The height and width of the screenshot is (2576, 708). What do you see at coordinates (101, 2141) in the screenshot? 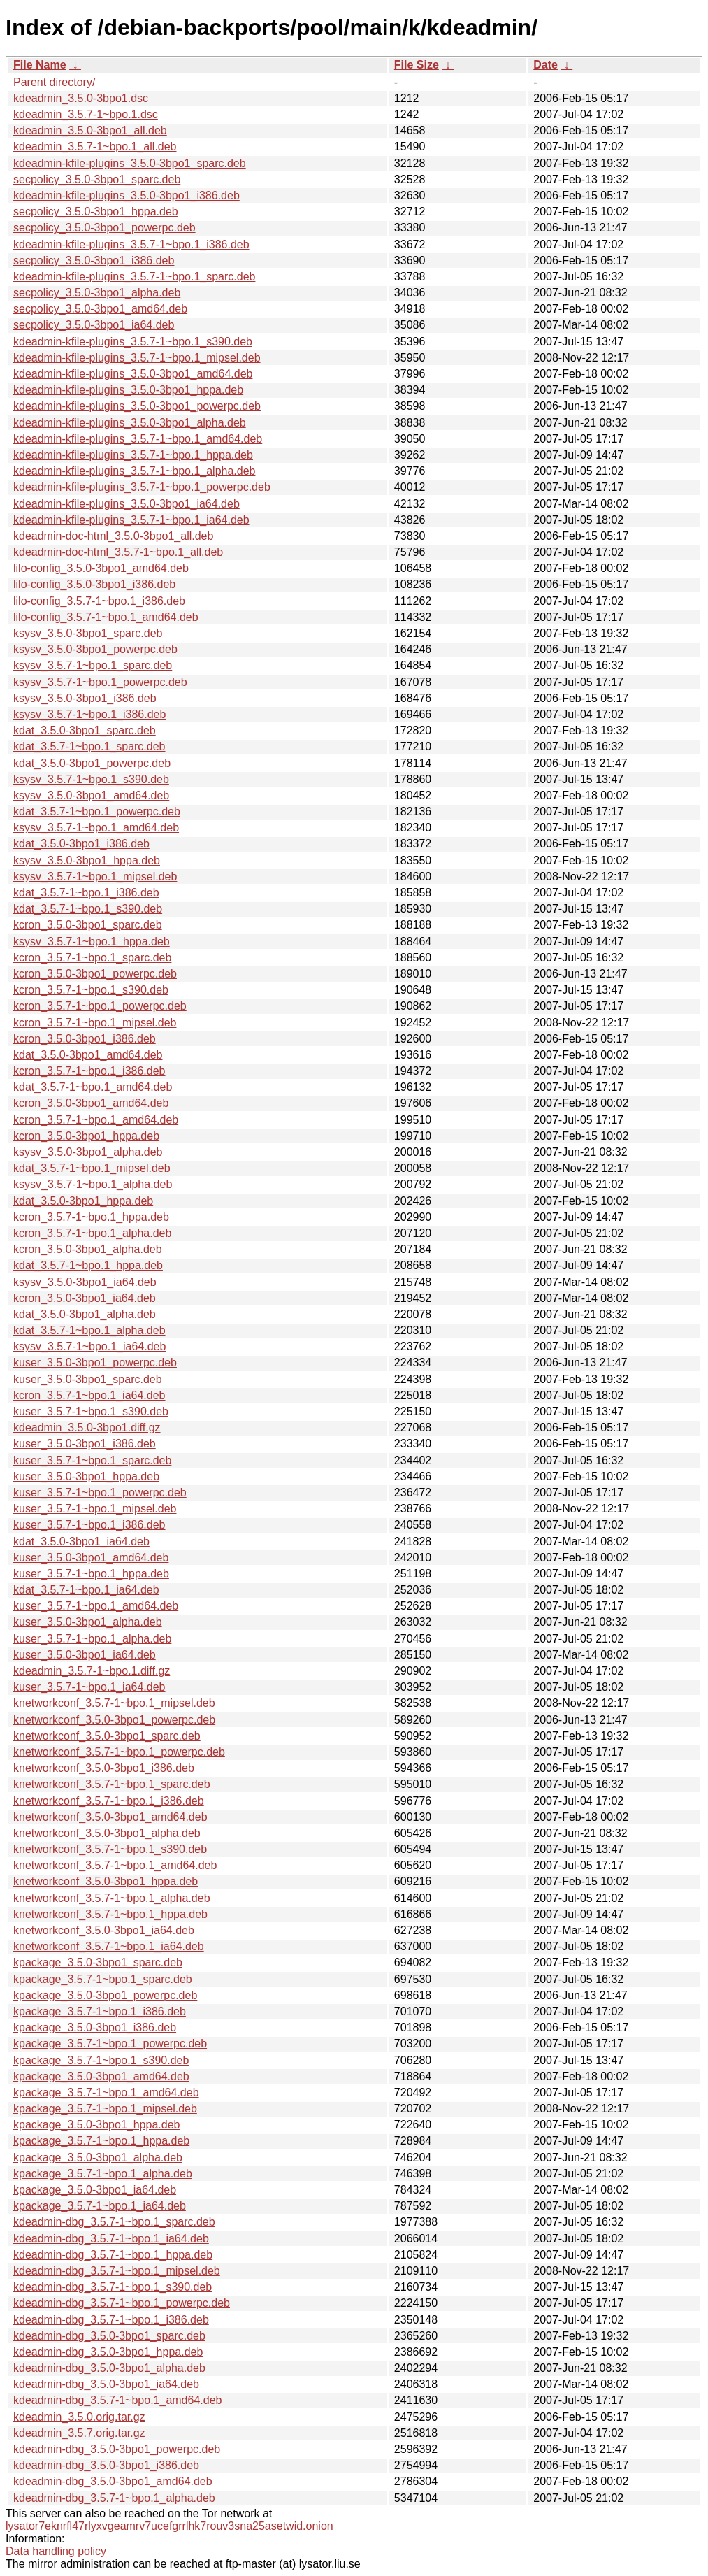
I see `kpackage_3.5.7-1~bpo.1_hppa.deb` at bounding box center [101, 2141].